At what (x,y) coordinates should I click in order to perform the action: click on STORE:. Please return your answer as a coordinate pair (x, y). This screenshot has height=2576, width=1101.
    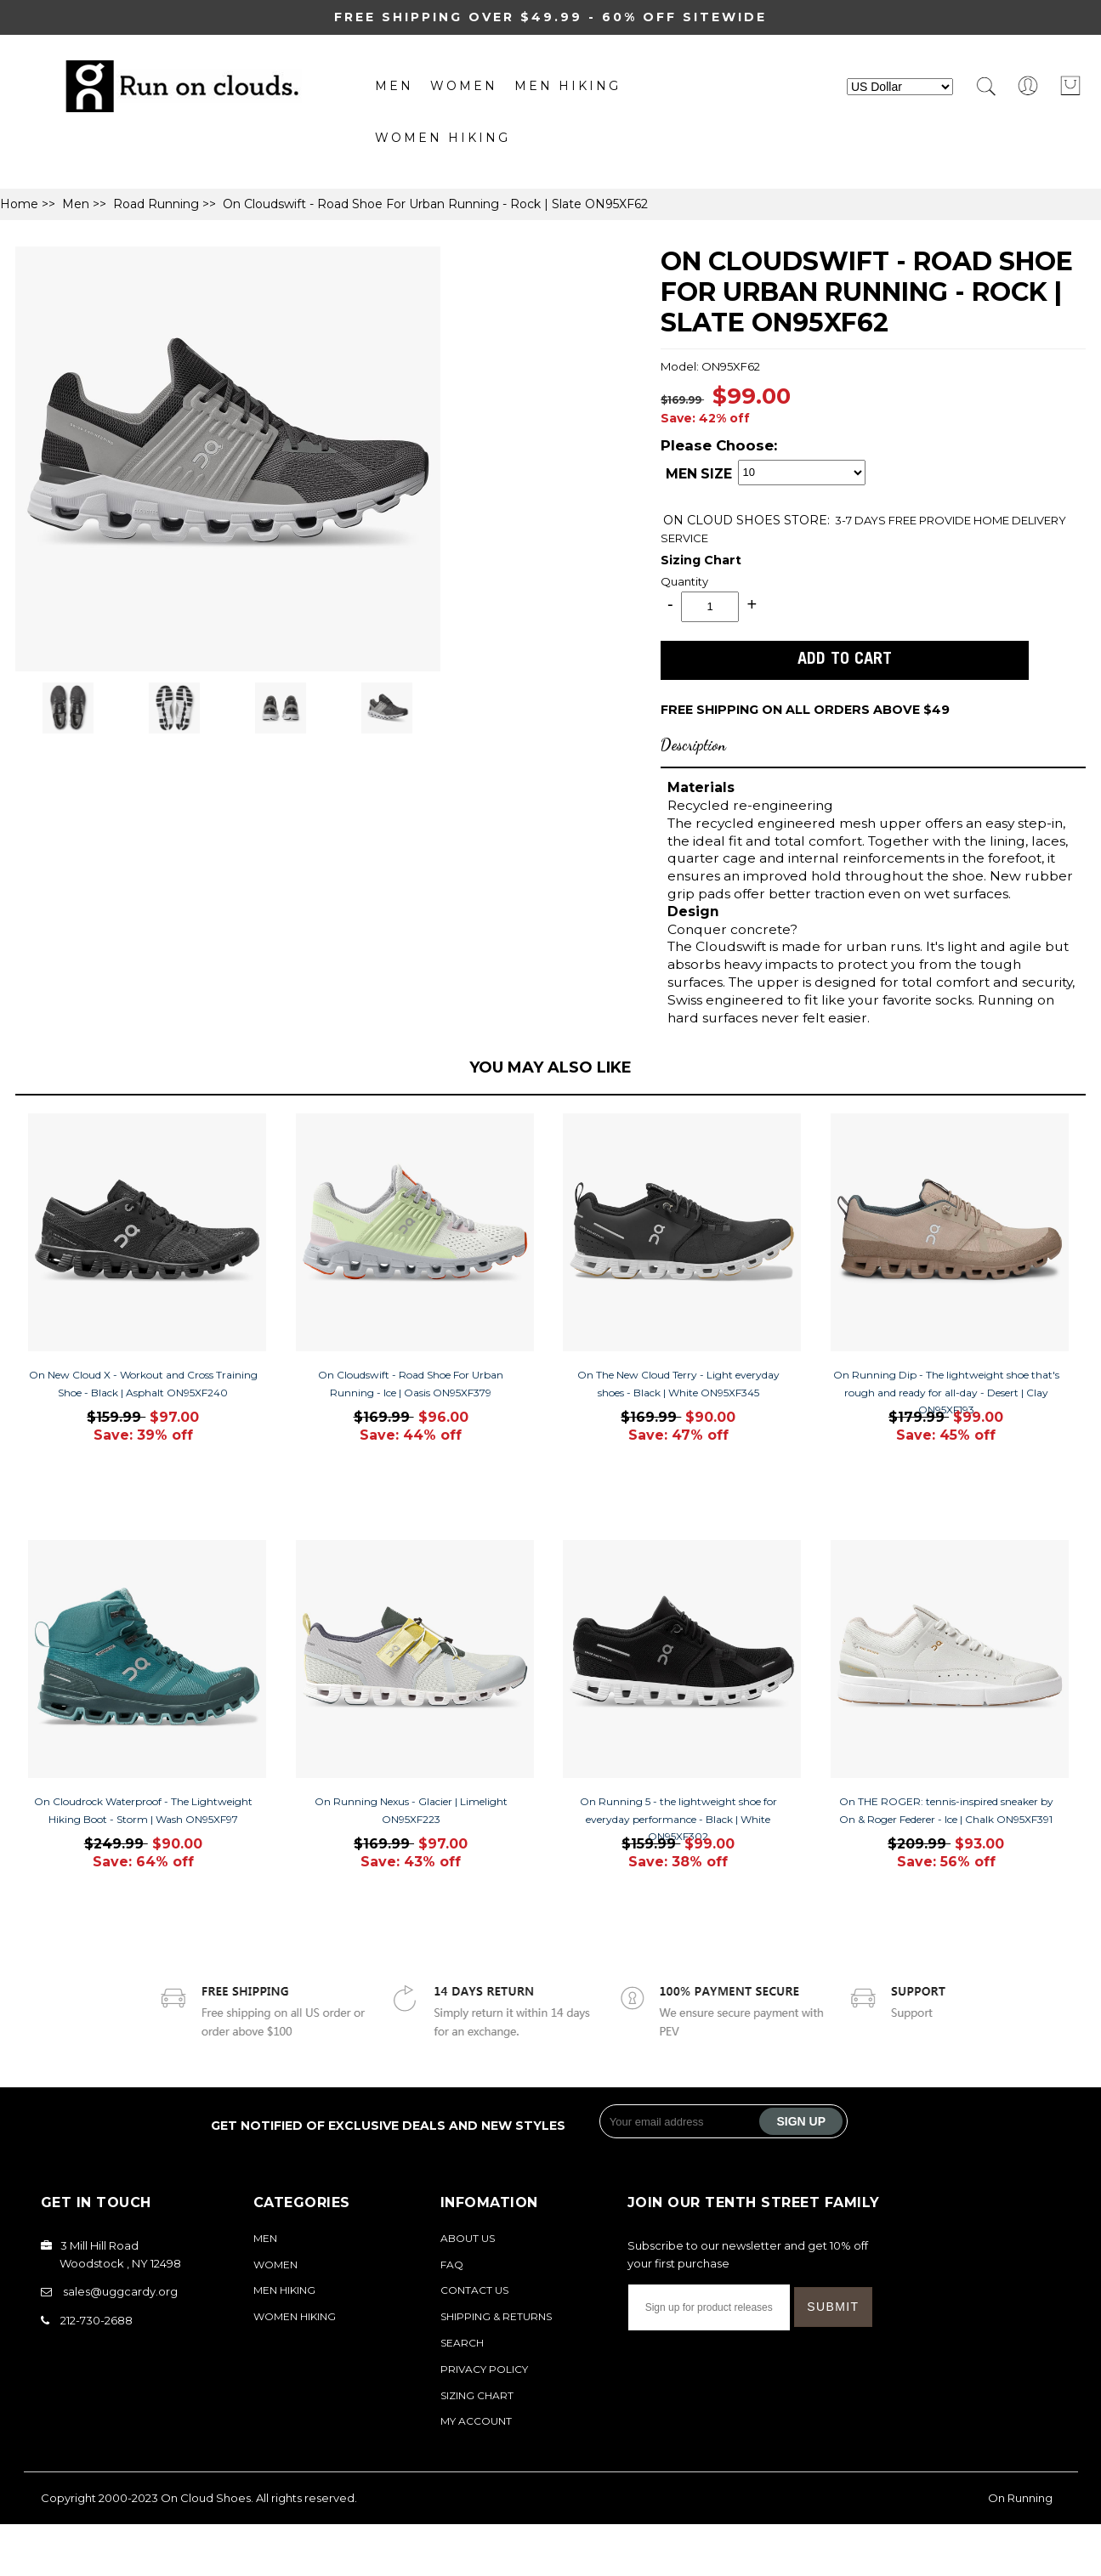
    Looking at the image, I should click on (746, 520).